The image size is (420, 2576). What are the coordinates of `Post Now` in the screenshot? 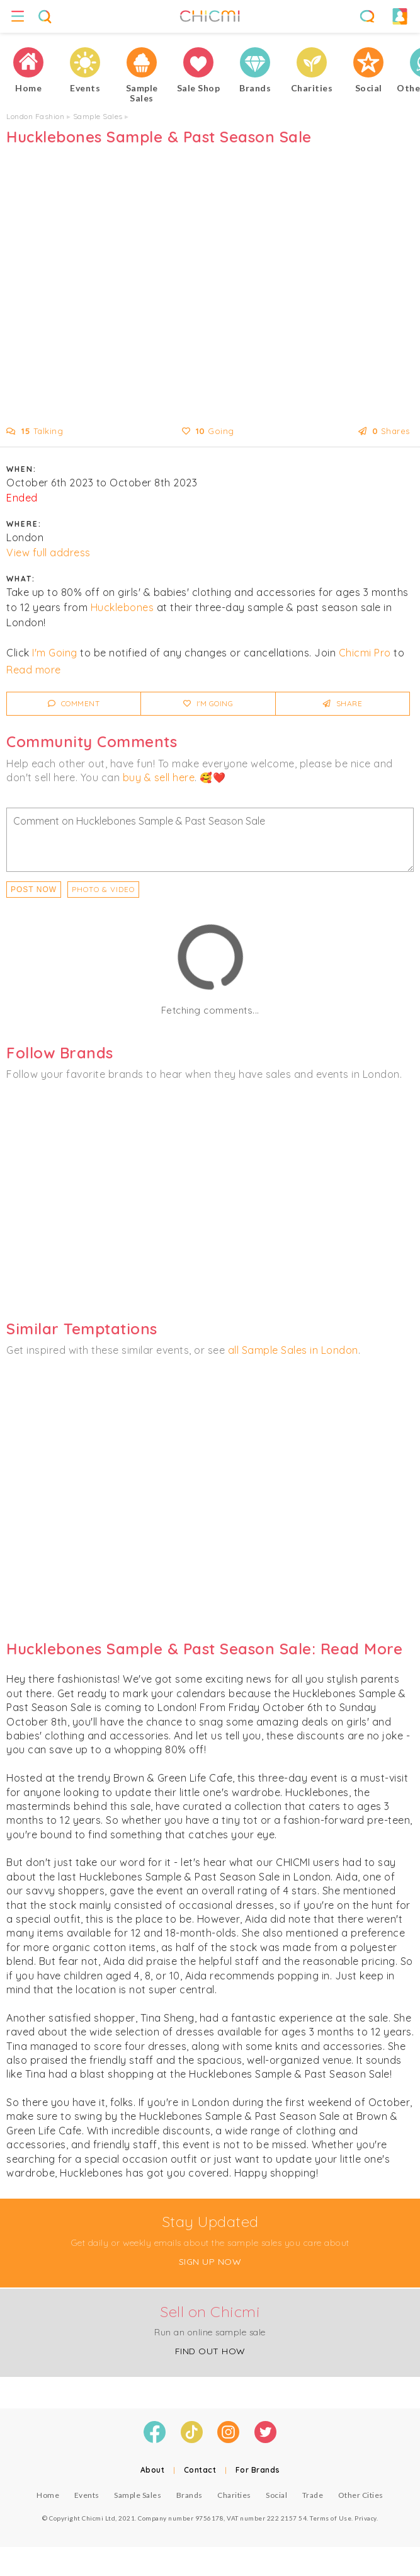 It's located at (34, 889).